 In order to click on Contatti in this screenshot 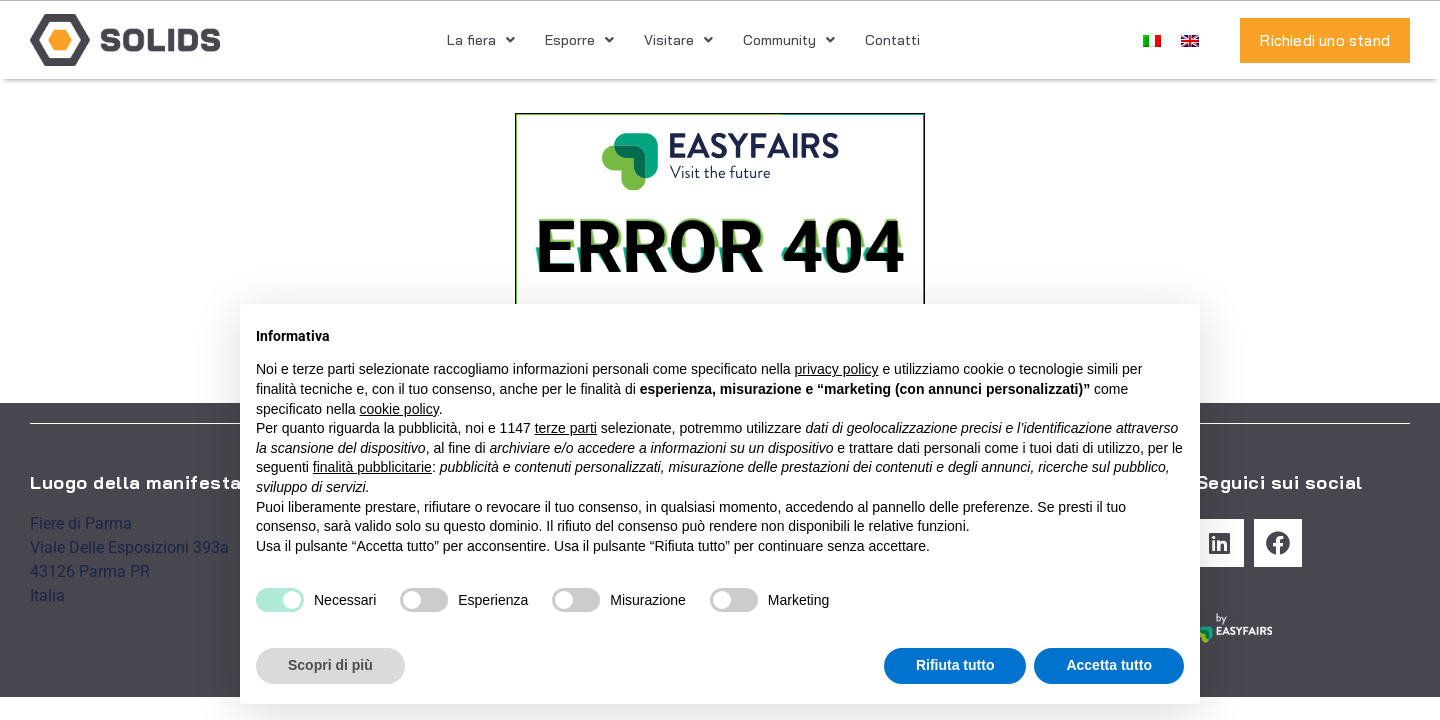, I will do `click(892, 40)`.